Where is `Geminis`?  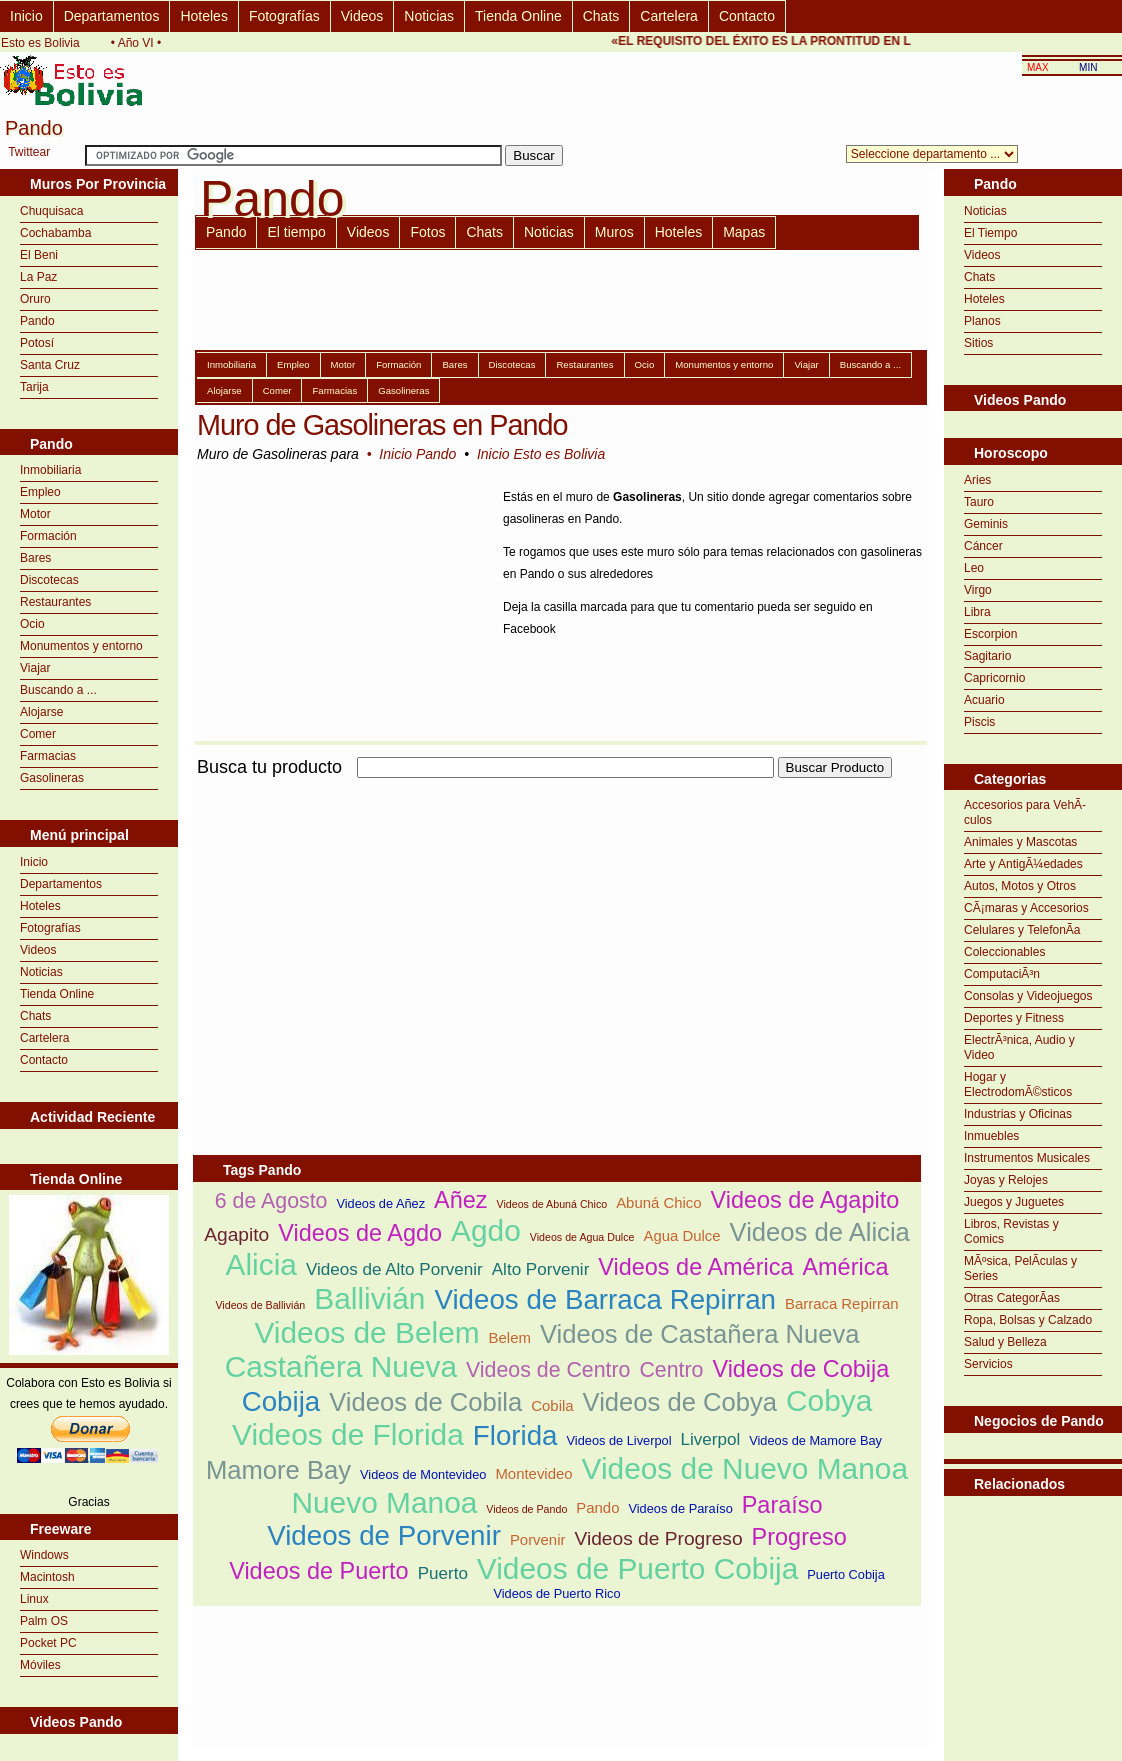 Geminis is located at coordinates (986, 524).